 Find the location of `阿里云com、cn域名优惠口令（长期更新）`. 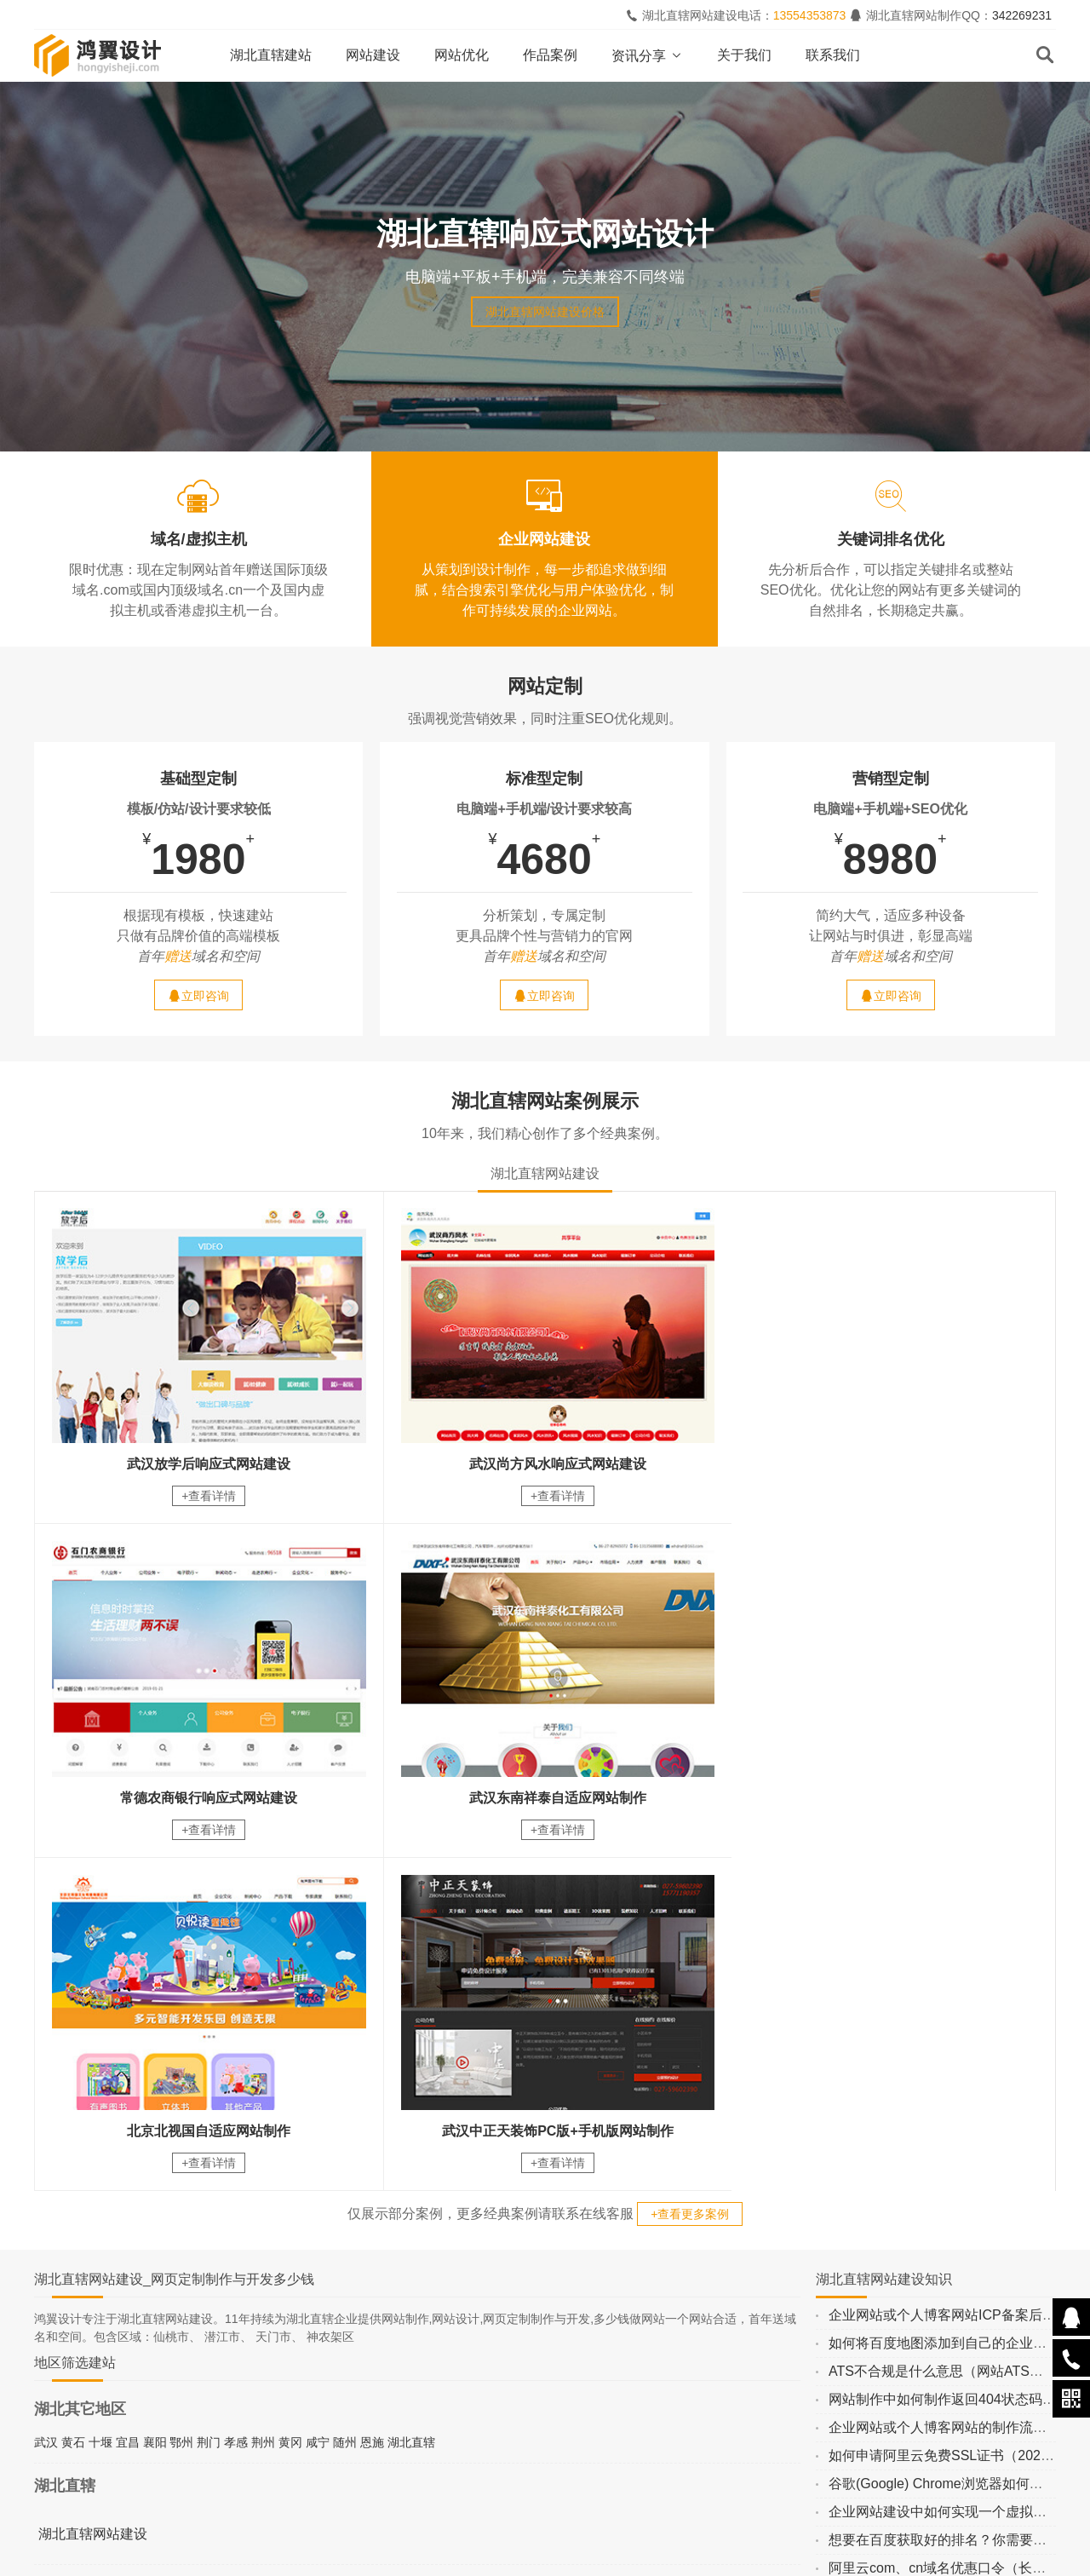

阿里云com、cn域名优惠口令（长期更新） is located at coordinates (958, 2222).